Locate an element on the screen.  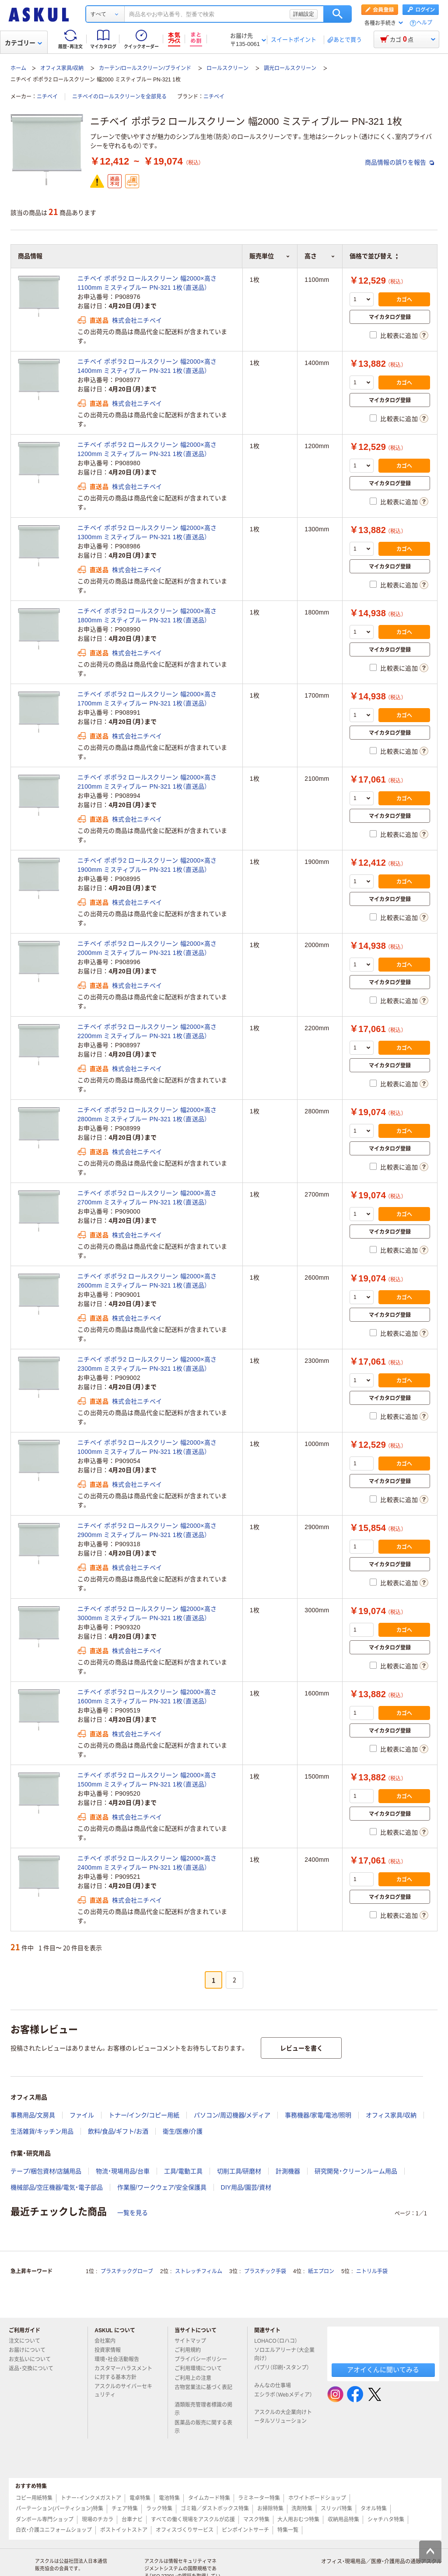
酒類販売管理者標識の掲示 is located at coordinates (203, 2409).